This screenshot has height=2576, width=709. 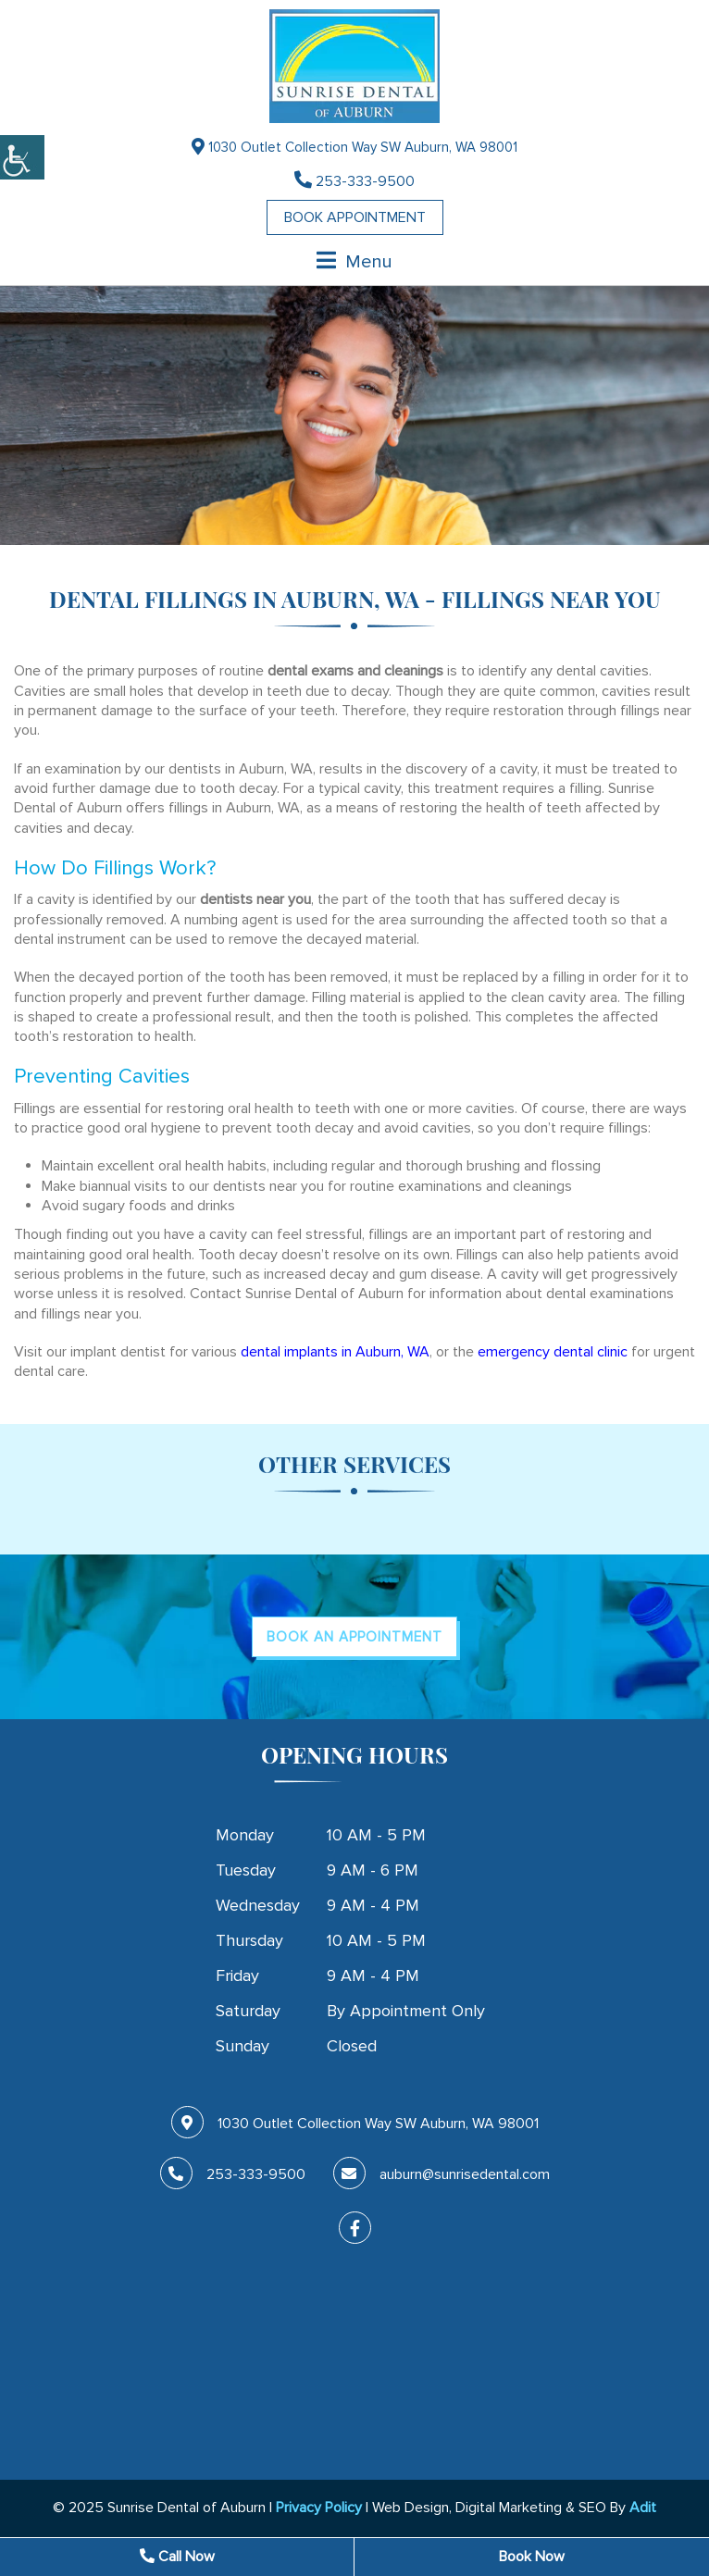 I want to click on 1030 Outlet Collection Way SW Auburn, WA 98001, so click(x=354, y=146).